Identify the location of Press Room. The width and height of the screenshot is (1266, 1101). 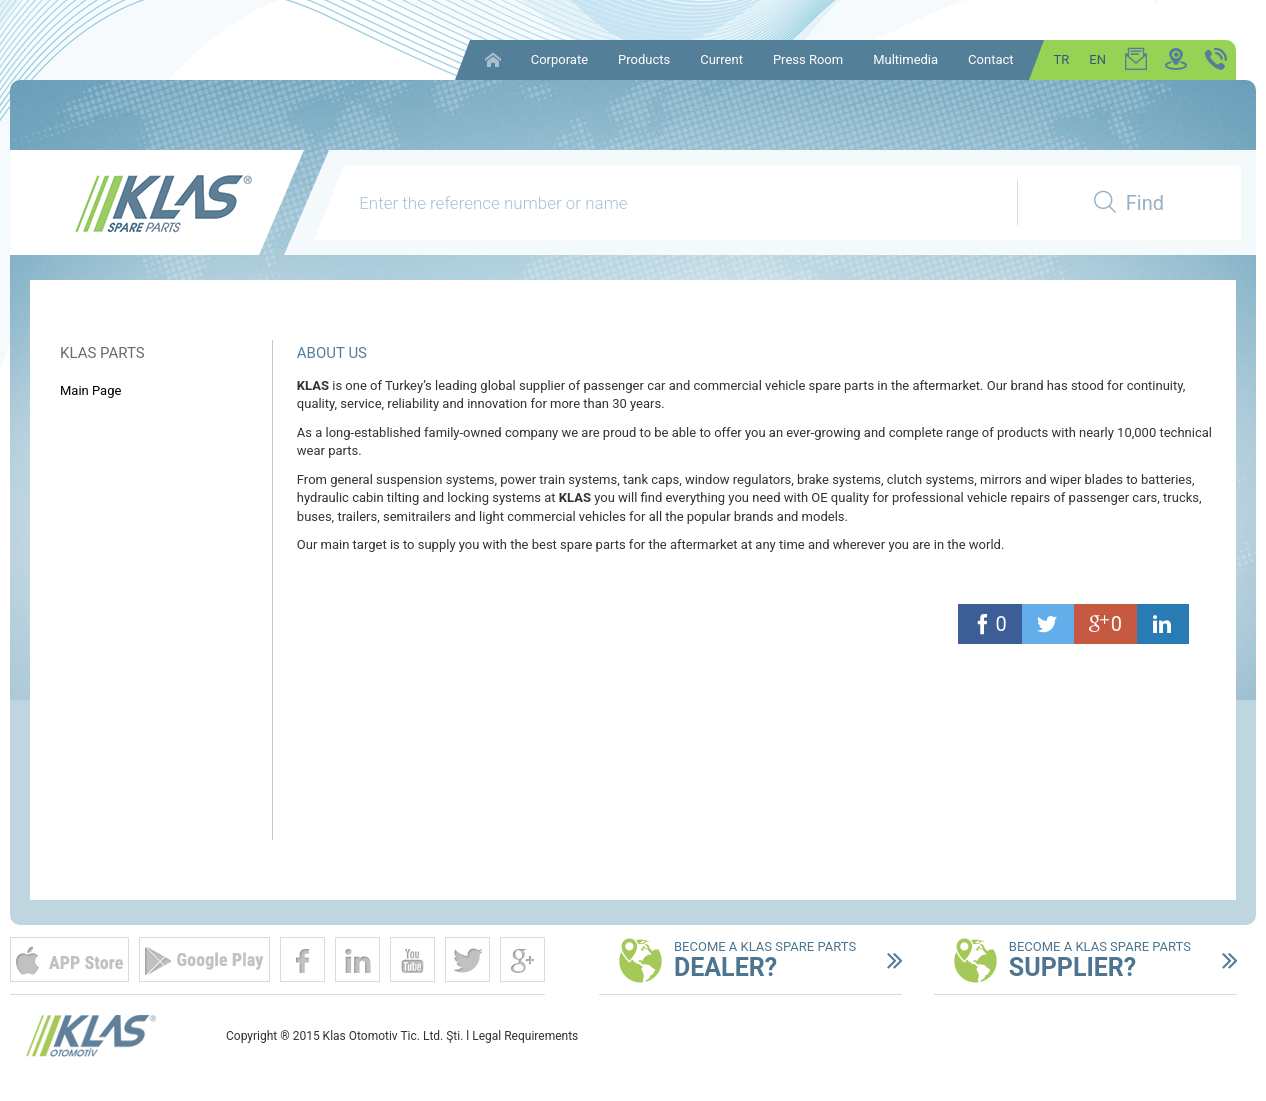
(808, 59).